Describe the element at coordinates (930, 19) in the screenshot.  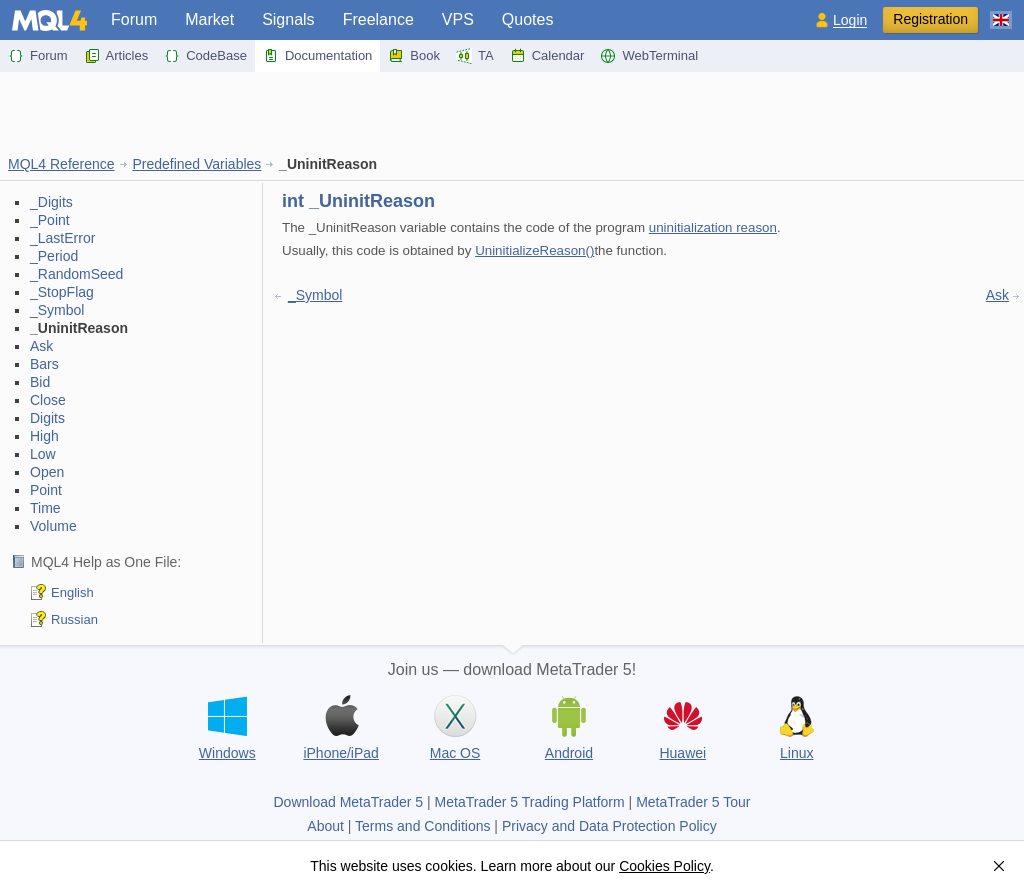
I see `Registration` at that location.